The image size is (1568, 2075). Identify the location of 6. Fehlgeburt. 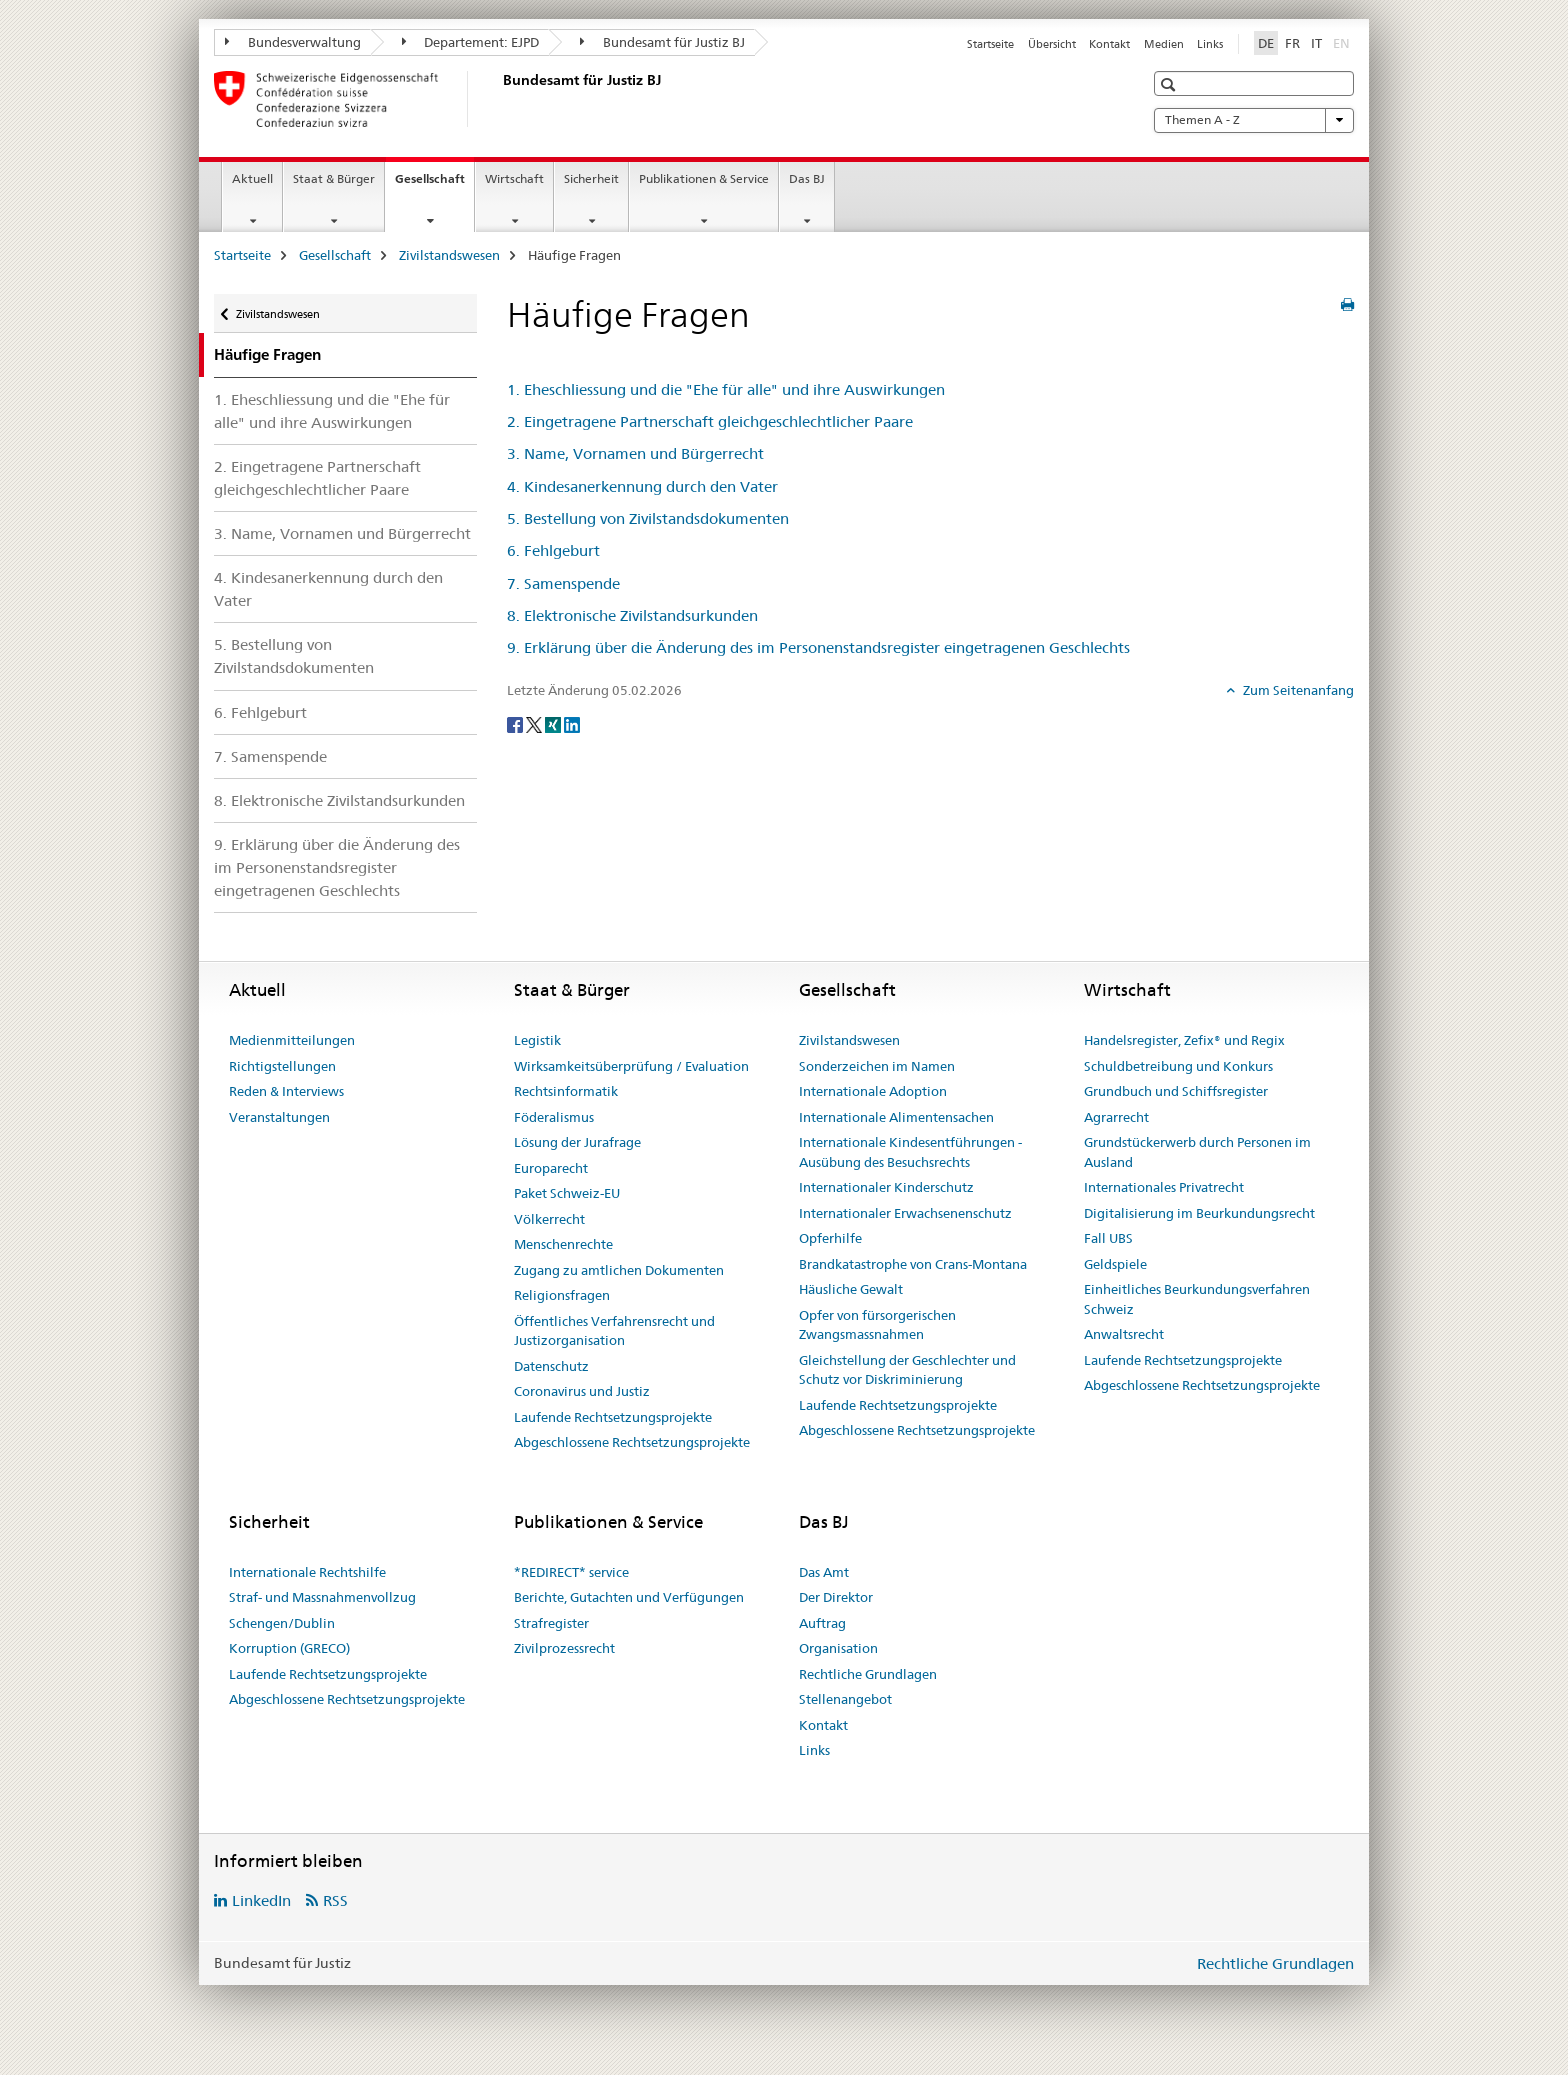
(260, 712).